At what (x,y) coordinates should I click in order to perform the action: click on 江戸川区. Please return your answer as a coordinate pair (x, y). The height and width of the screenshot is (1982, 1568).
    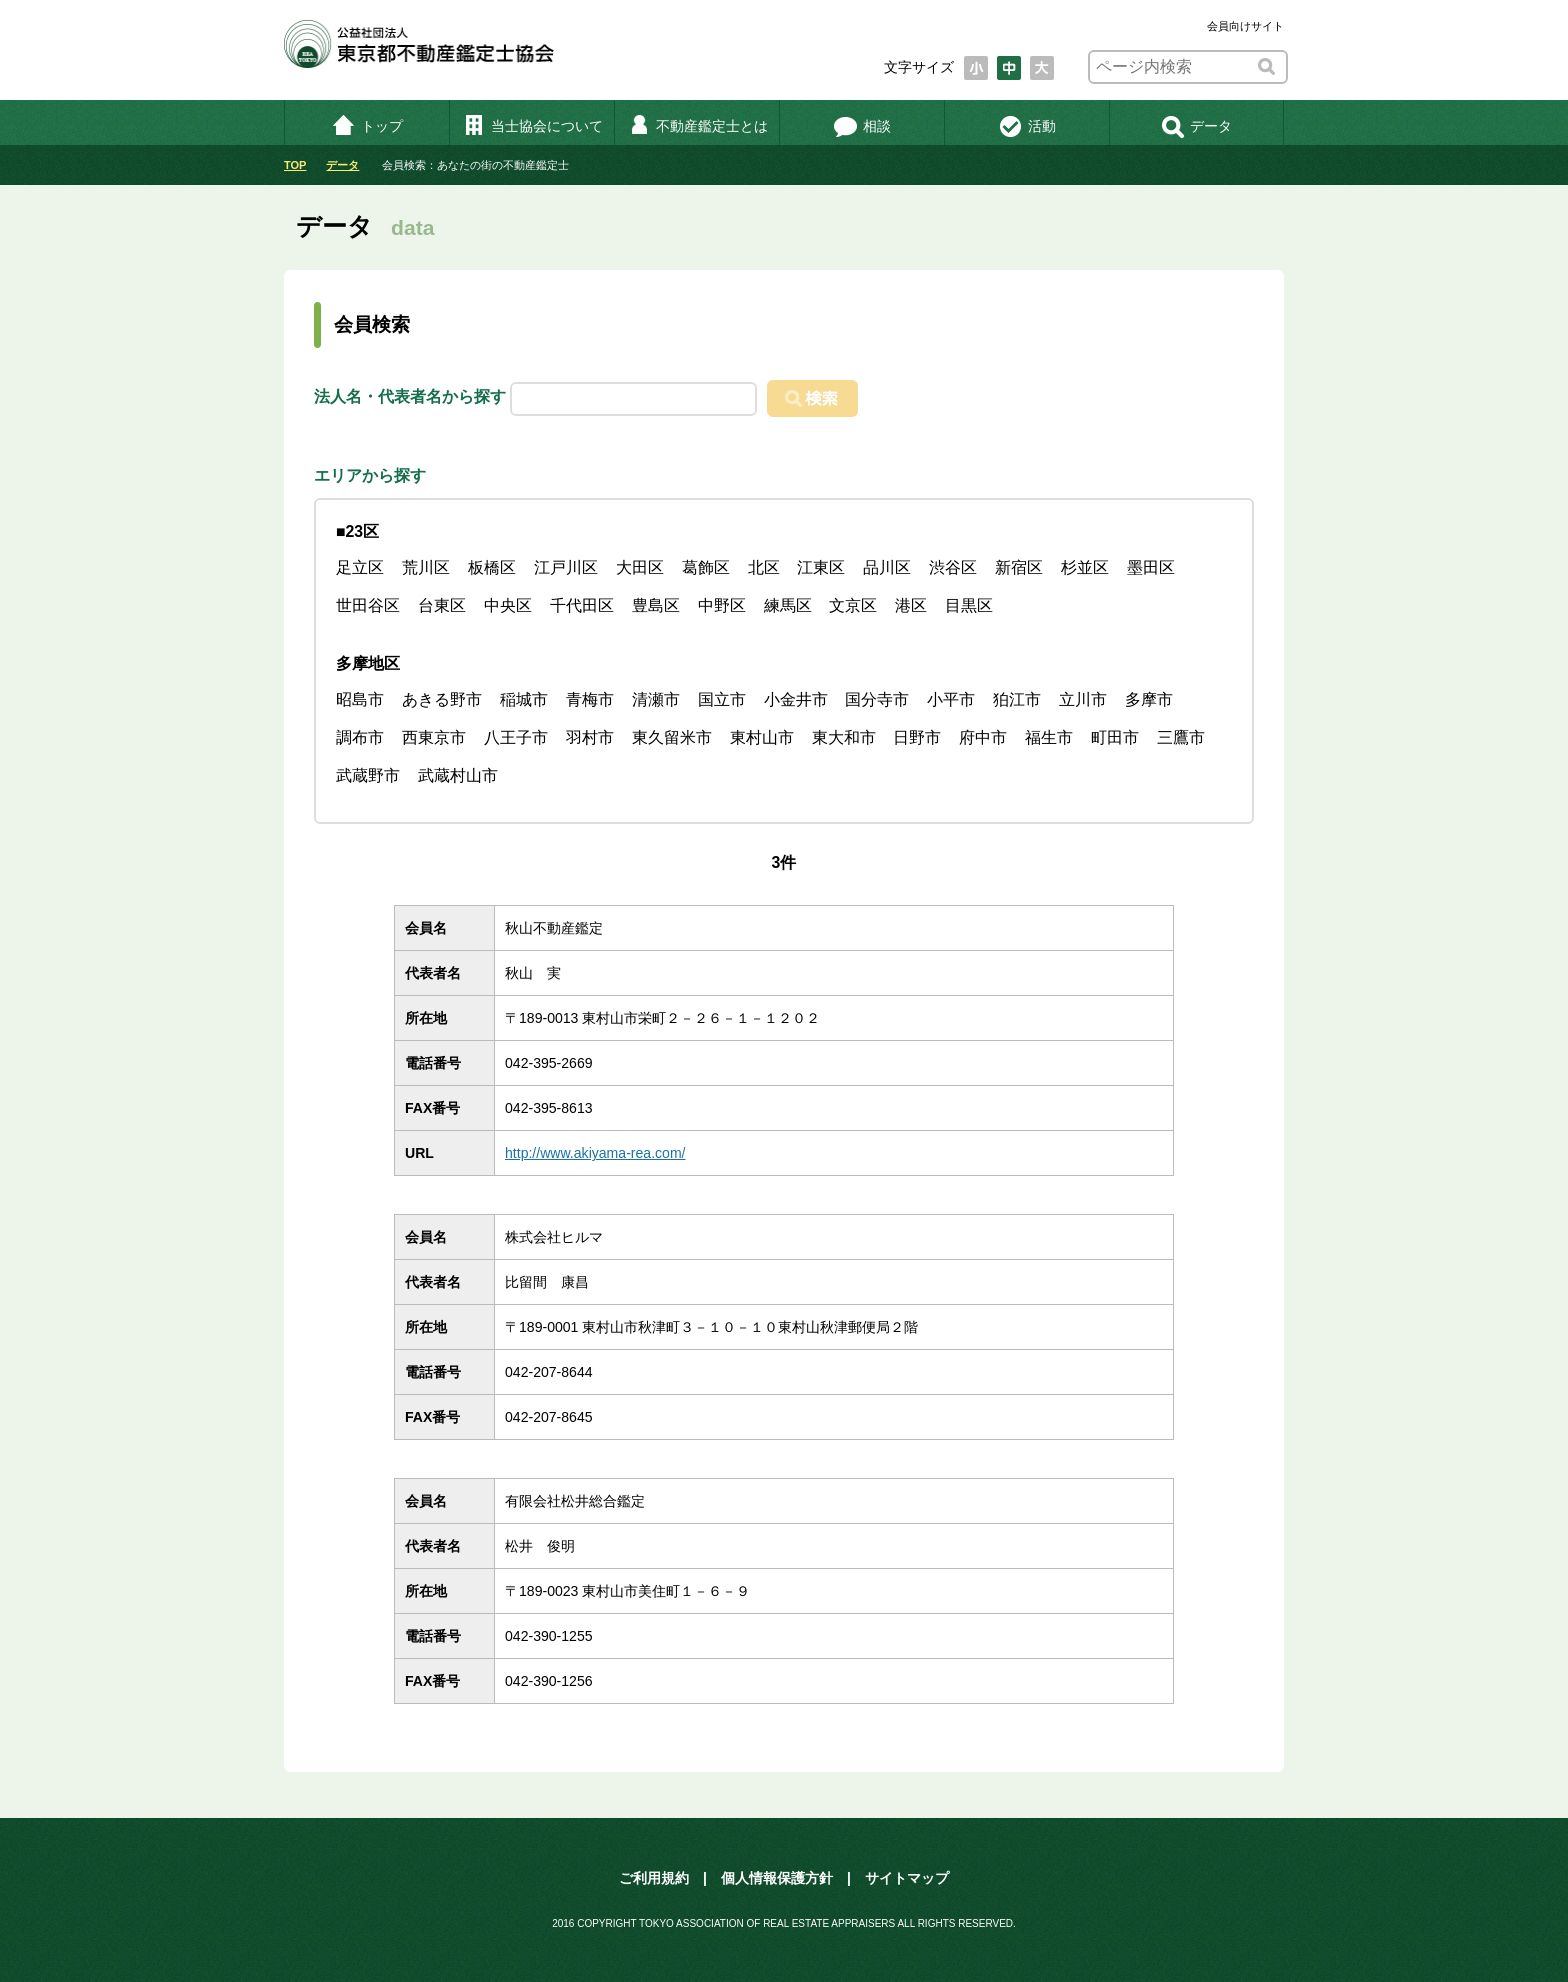
    Looking at the image, I should click on (566, 567).